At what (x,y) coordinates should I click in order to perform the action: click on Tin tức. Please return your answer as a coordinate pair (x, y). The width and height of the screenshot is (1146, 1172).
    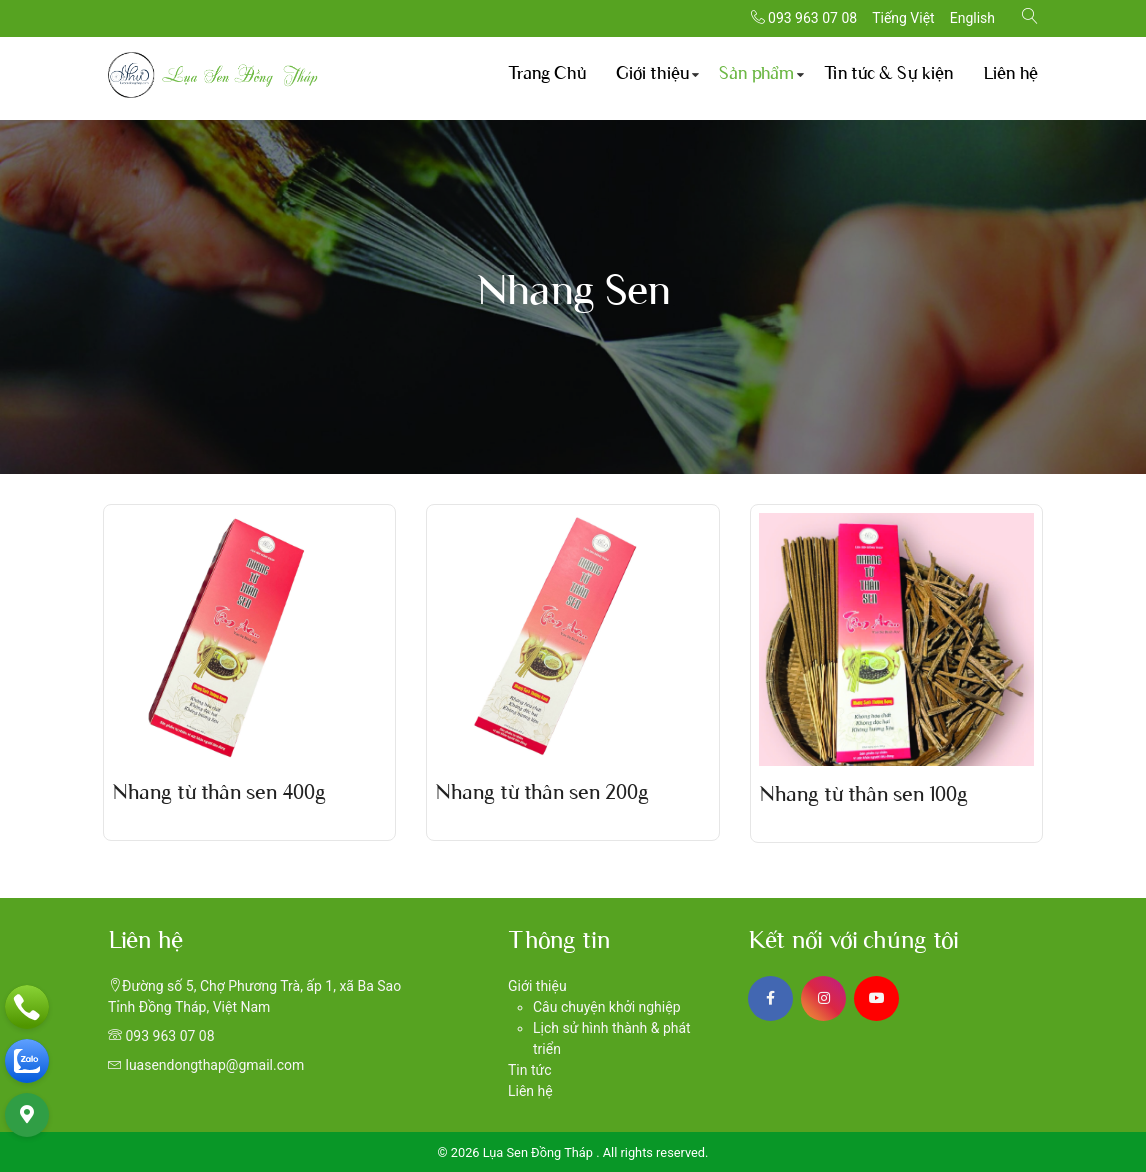
    Looking at the image, I should click on (530, 1070).